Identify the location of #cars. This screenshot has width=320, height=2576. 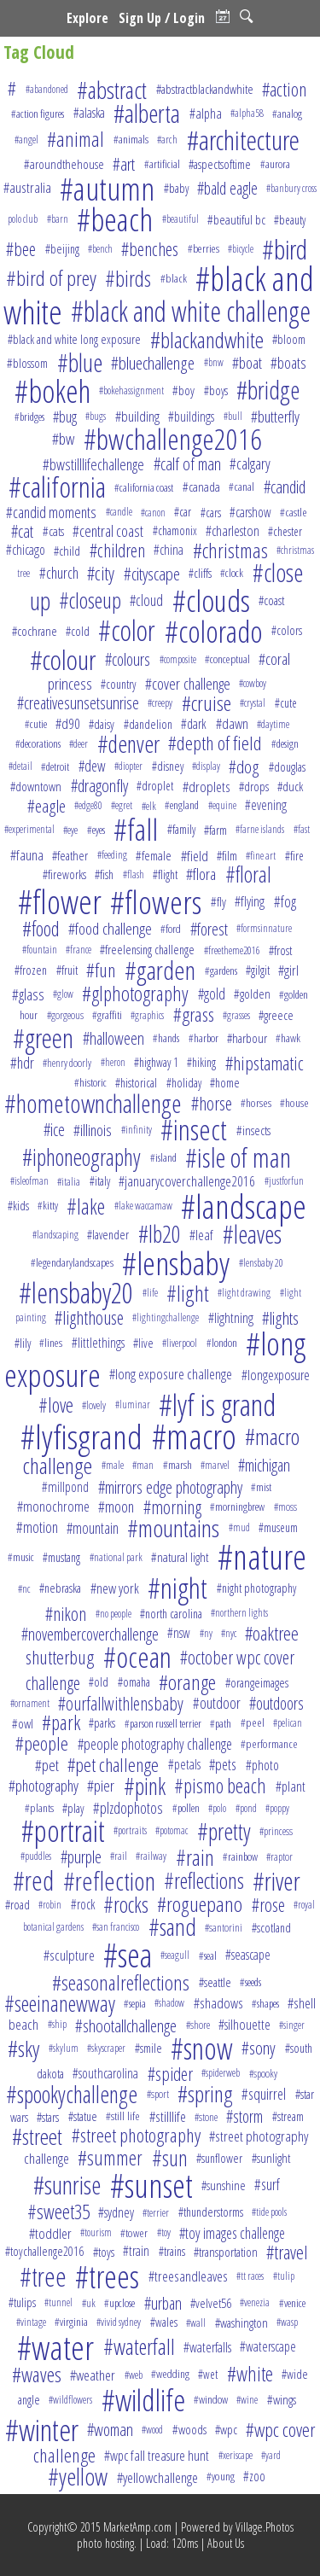
(211, 512).